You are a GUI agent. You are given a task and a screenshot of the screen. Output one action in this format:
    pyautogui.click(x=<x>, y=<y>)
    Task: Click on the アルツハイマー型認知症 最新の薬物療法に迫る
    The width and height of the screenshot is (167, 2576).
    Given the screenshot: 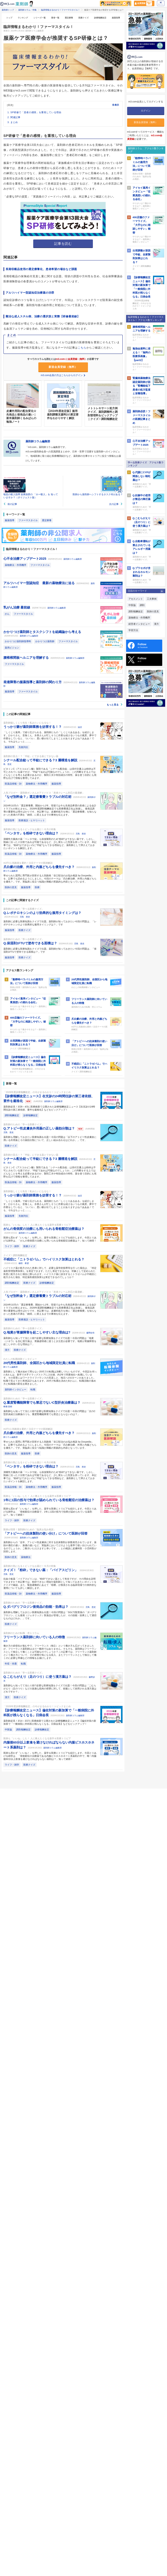 What is the action you would take?
    pyautogui.click(x=39, y=583)
    